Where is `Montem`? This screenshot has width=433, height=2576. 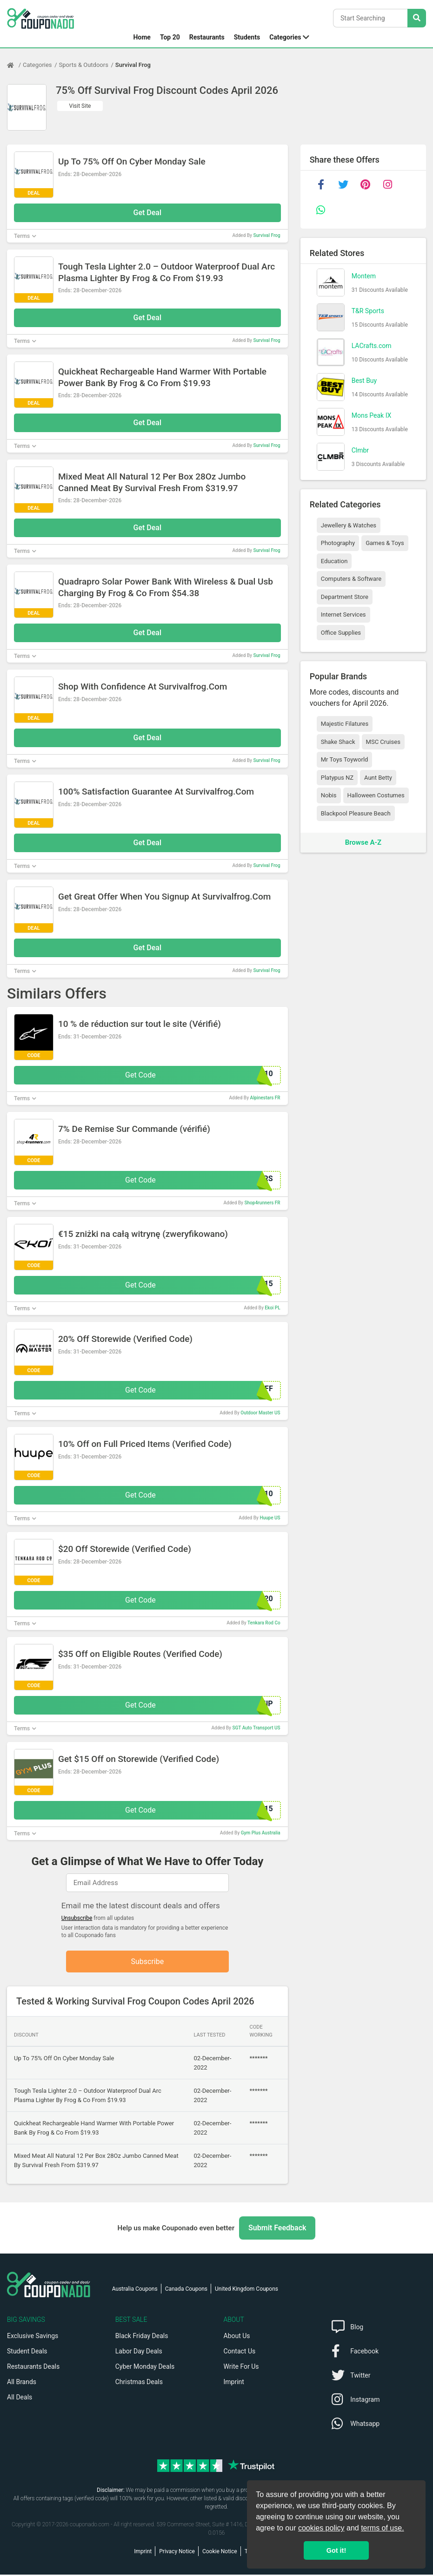
Montem is located at coordinates (364, 276).